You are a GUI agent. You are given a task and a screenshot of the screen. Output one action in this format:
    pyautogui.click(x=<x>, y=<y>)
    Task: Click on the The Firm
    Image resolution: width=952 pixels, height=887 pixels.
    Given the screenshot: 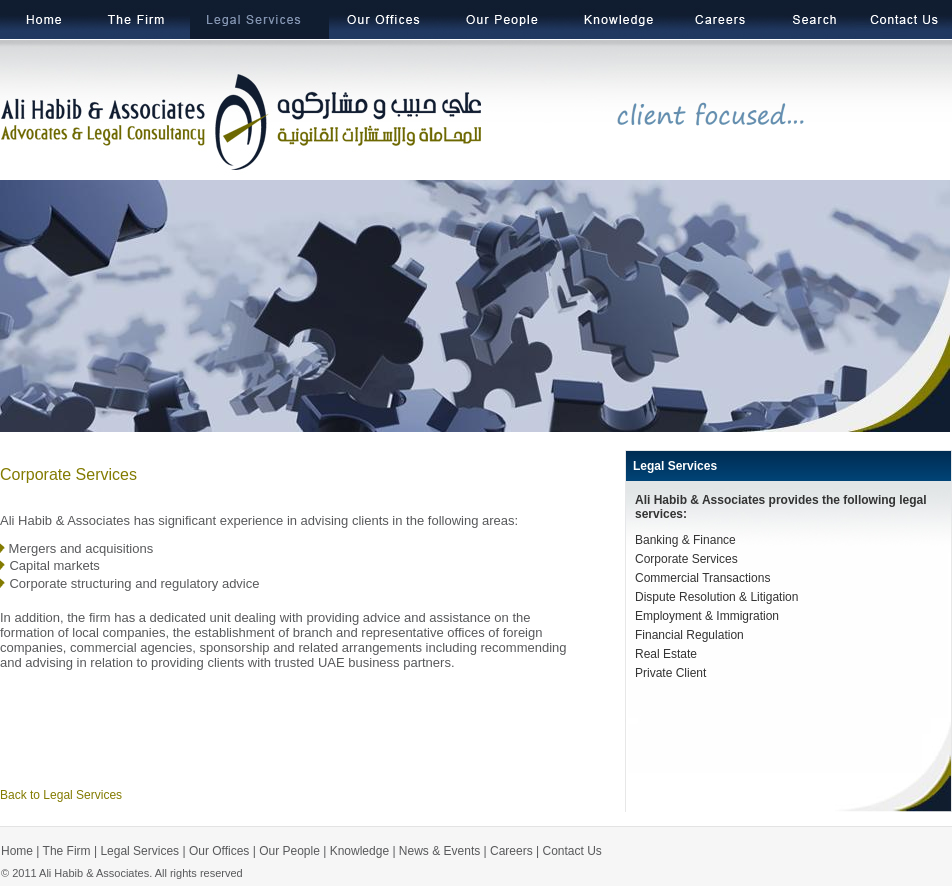 What is the action you would take?
    pyautogui.click(x=64, y=851)
    